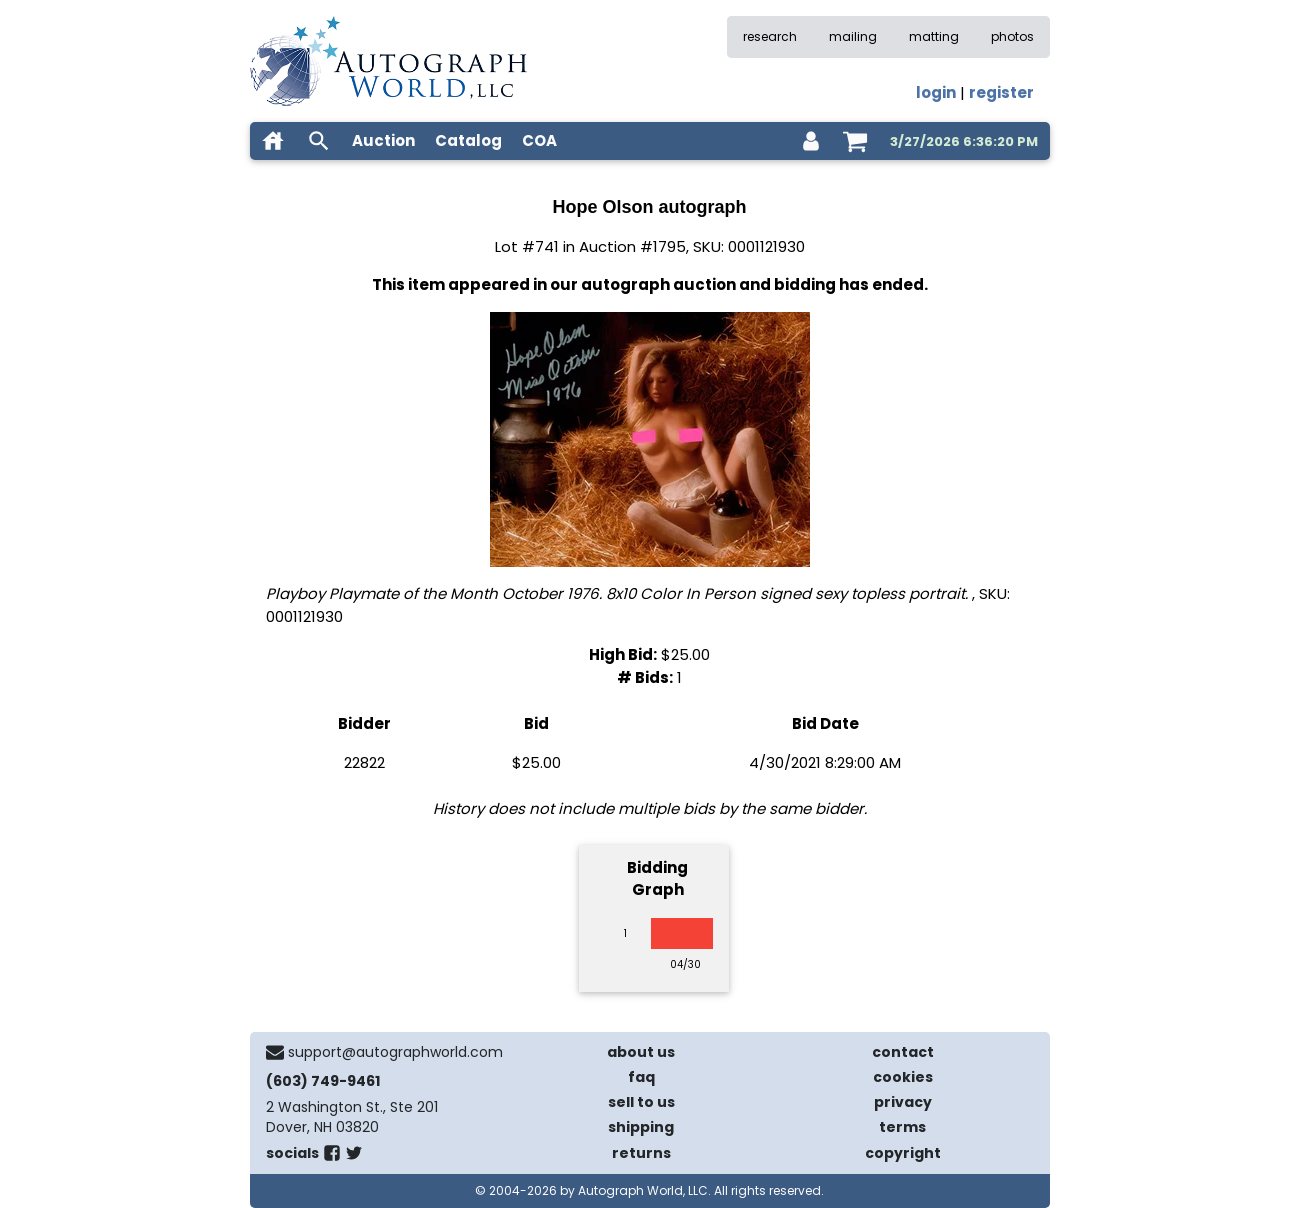 This screenshot has width=1299, height=1208. Describe the element at coordinates (641, 1077) in the screenshot. I see `faq [frequently asked questions]` at that location.